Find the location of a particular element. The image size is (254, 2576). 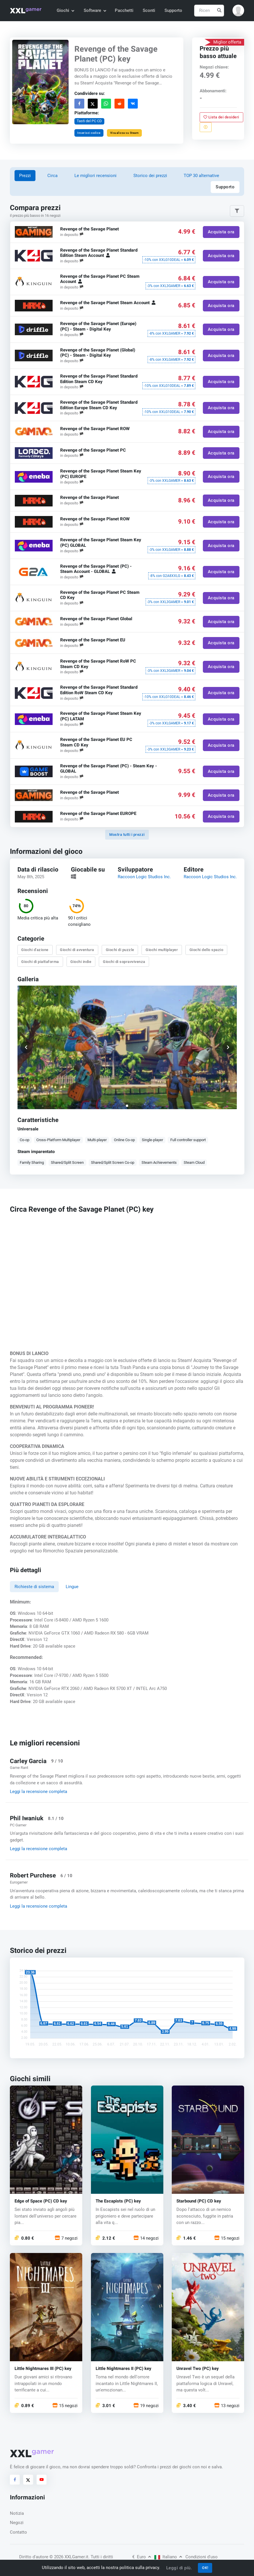

© 2026 XXLGamer.it is located at coordinates (68, 2556).